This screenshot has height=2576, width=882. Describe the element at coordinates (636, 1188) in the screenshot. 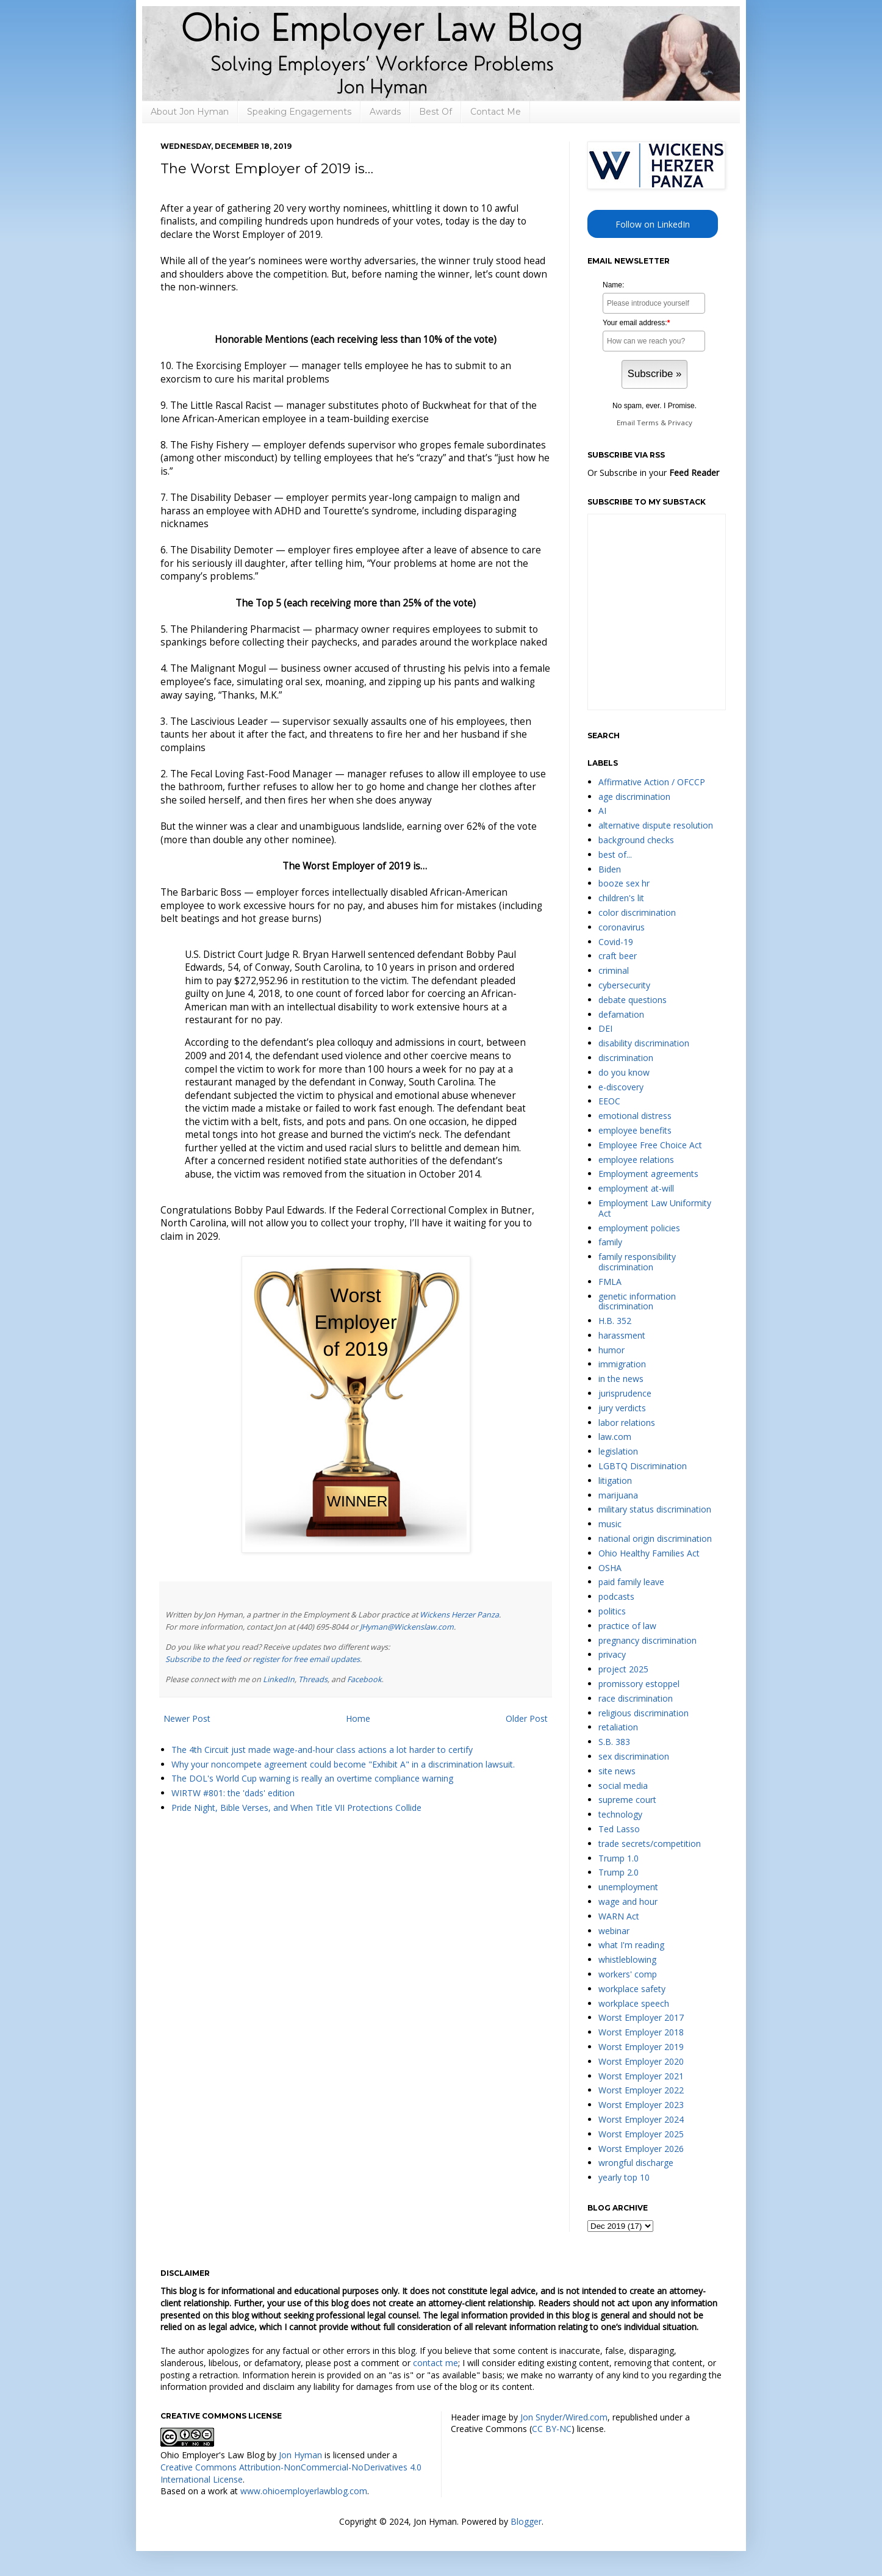

I see `employment at-will` at that location.